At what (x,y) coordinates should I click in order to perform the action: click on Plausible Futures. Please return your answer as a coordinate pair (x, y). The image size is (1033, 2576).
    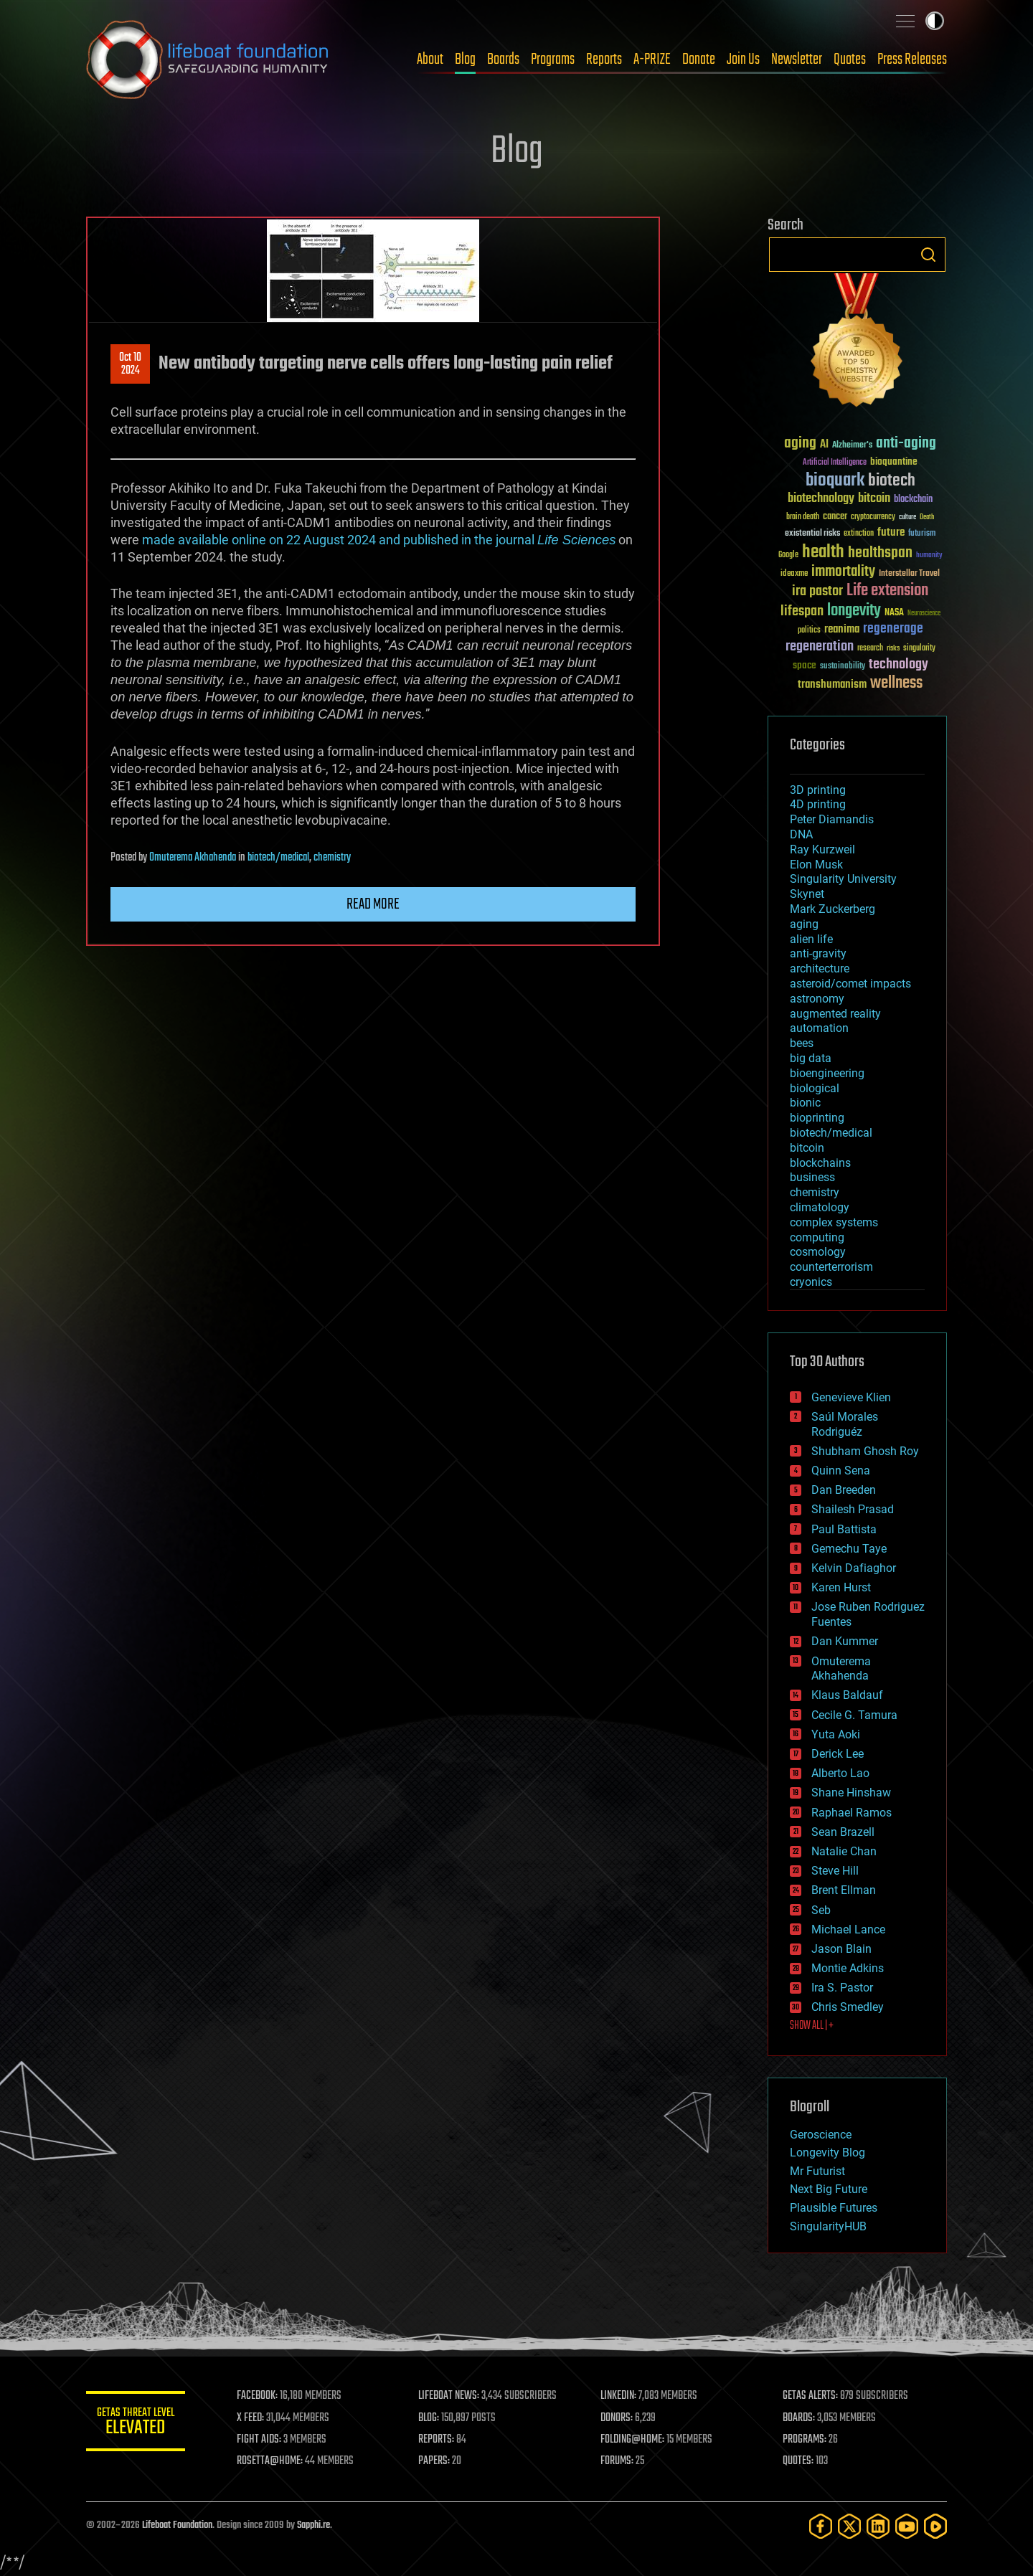
    Looking at the image, I should click on (833, 2208).